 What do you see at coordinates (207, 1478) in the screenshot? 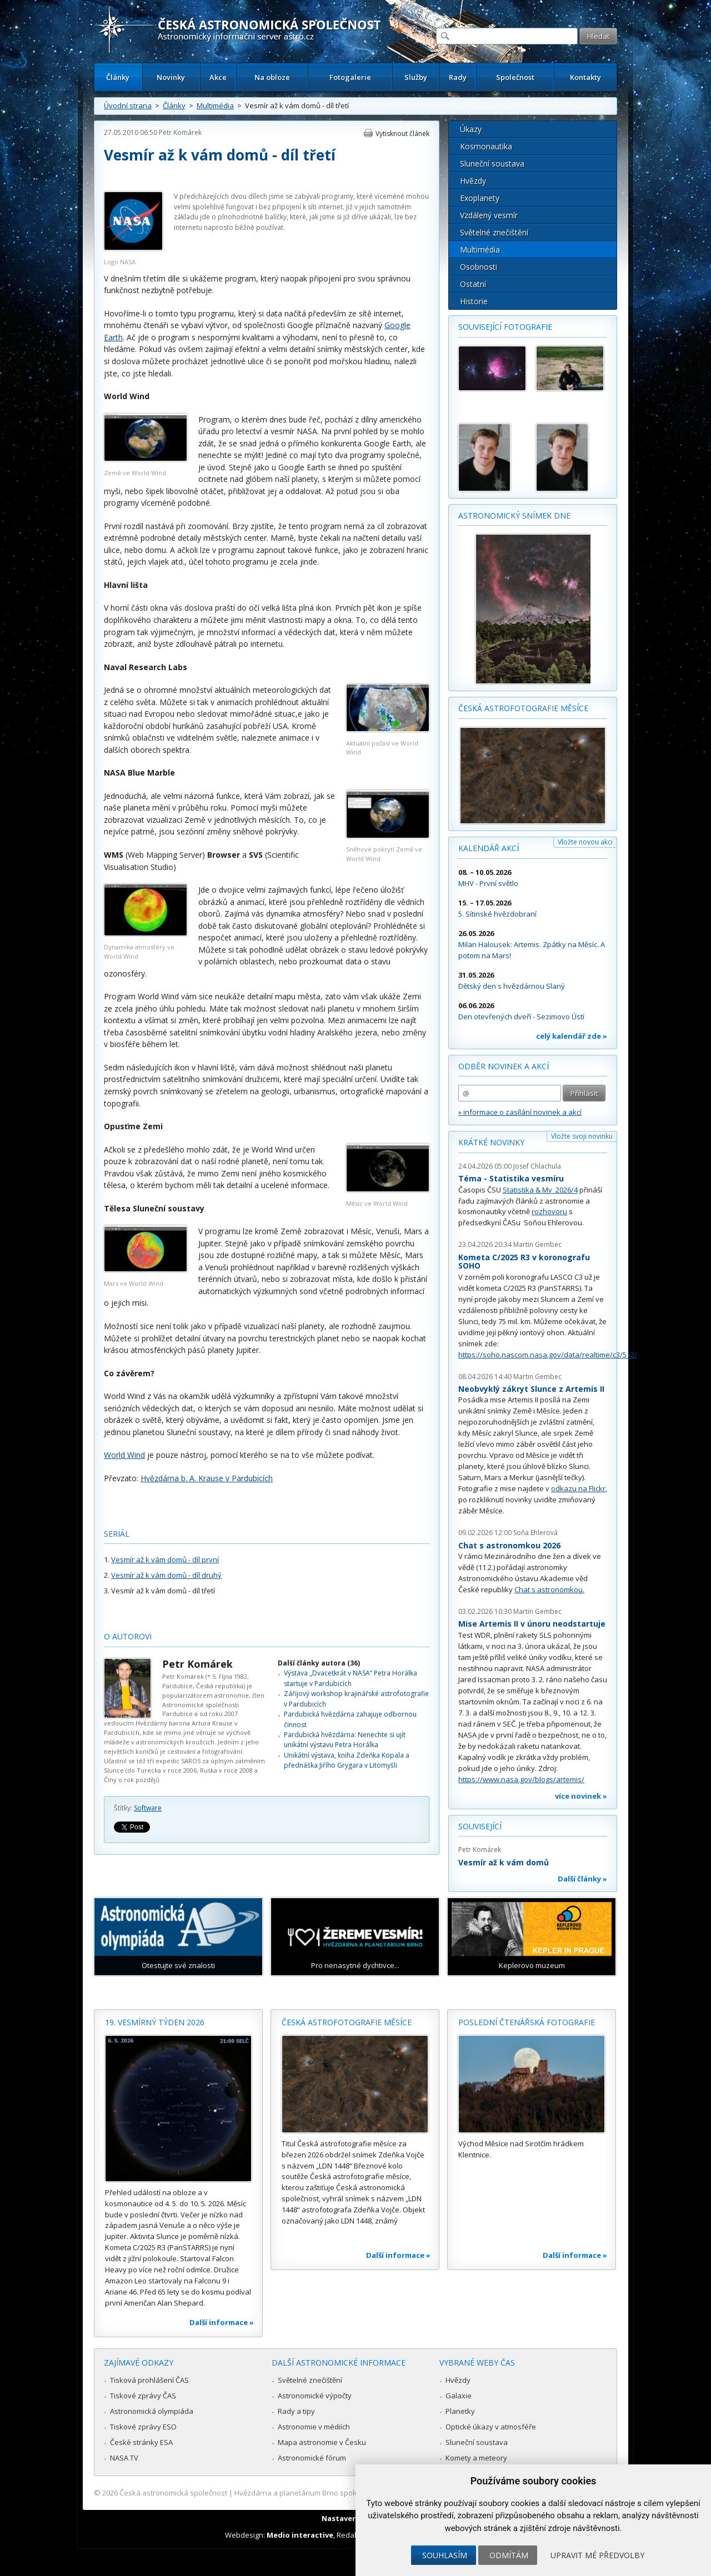
I see `Hvězdárna b. A. Krause v Pardubicích` at bounding box center [207, 1478].